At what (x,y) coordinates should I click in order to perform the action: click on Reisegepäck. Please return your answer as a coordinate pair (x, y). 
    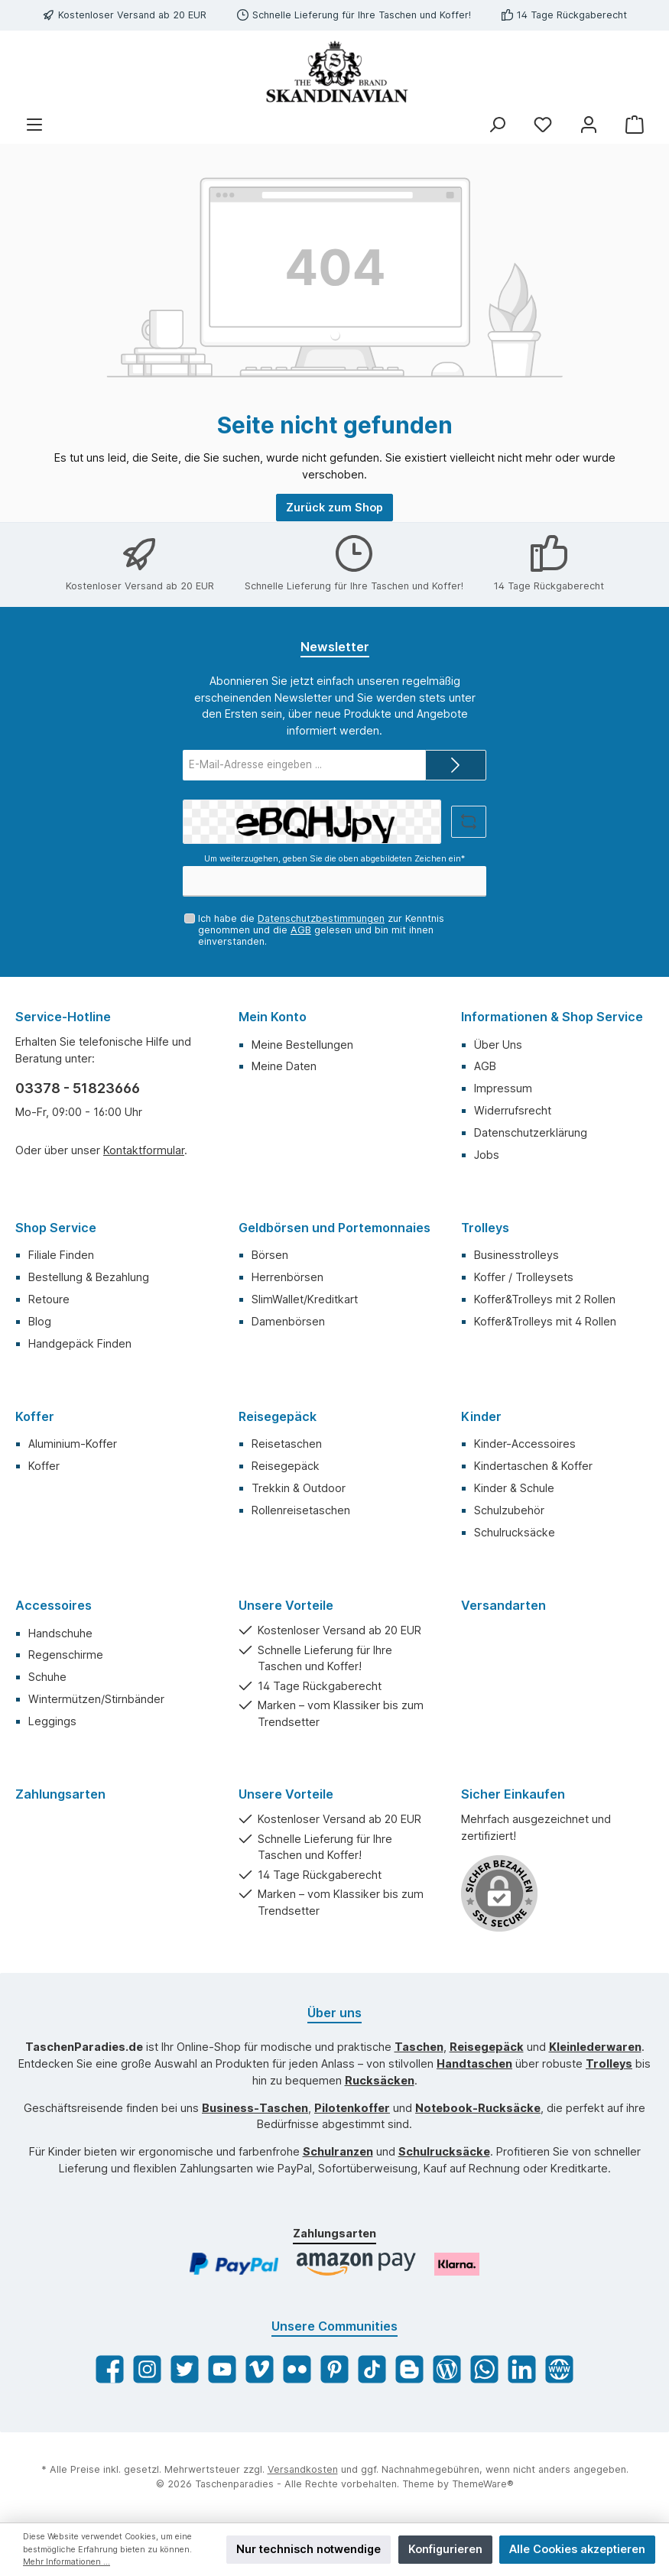
    Looking at the image, I should click on (278, 1416).